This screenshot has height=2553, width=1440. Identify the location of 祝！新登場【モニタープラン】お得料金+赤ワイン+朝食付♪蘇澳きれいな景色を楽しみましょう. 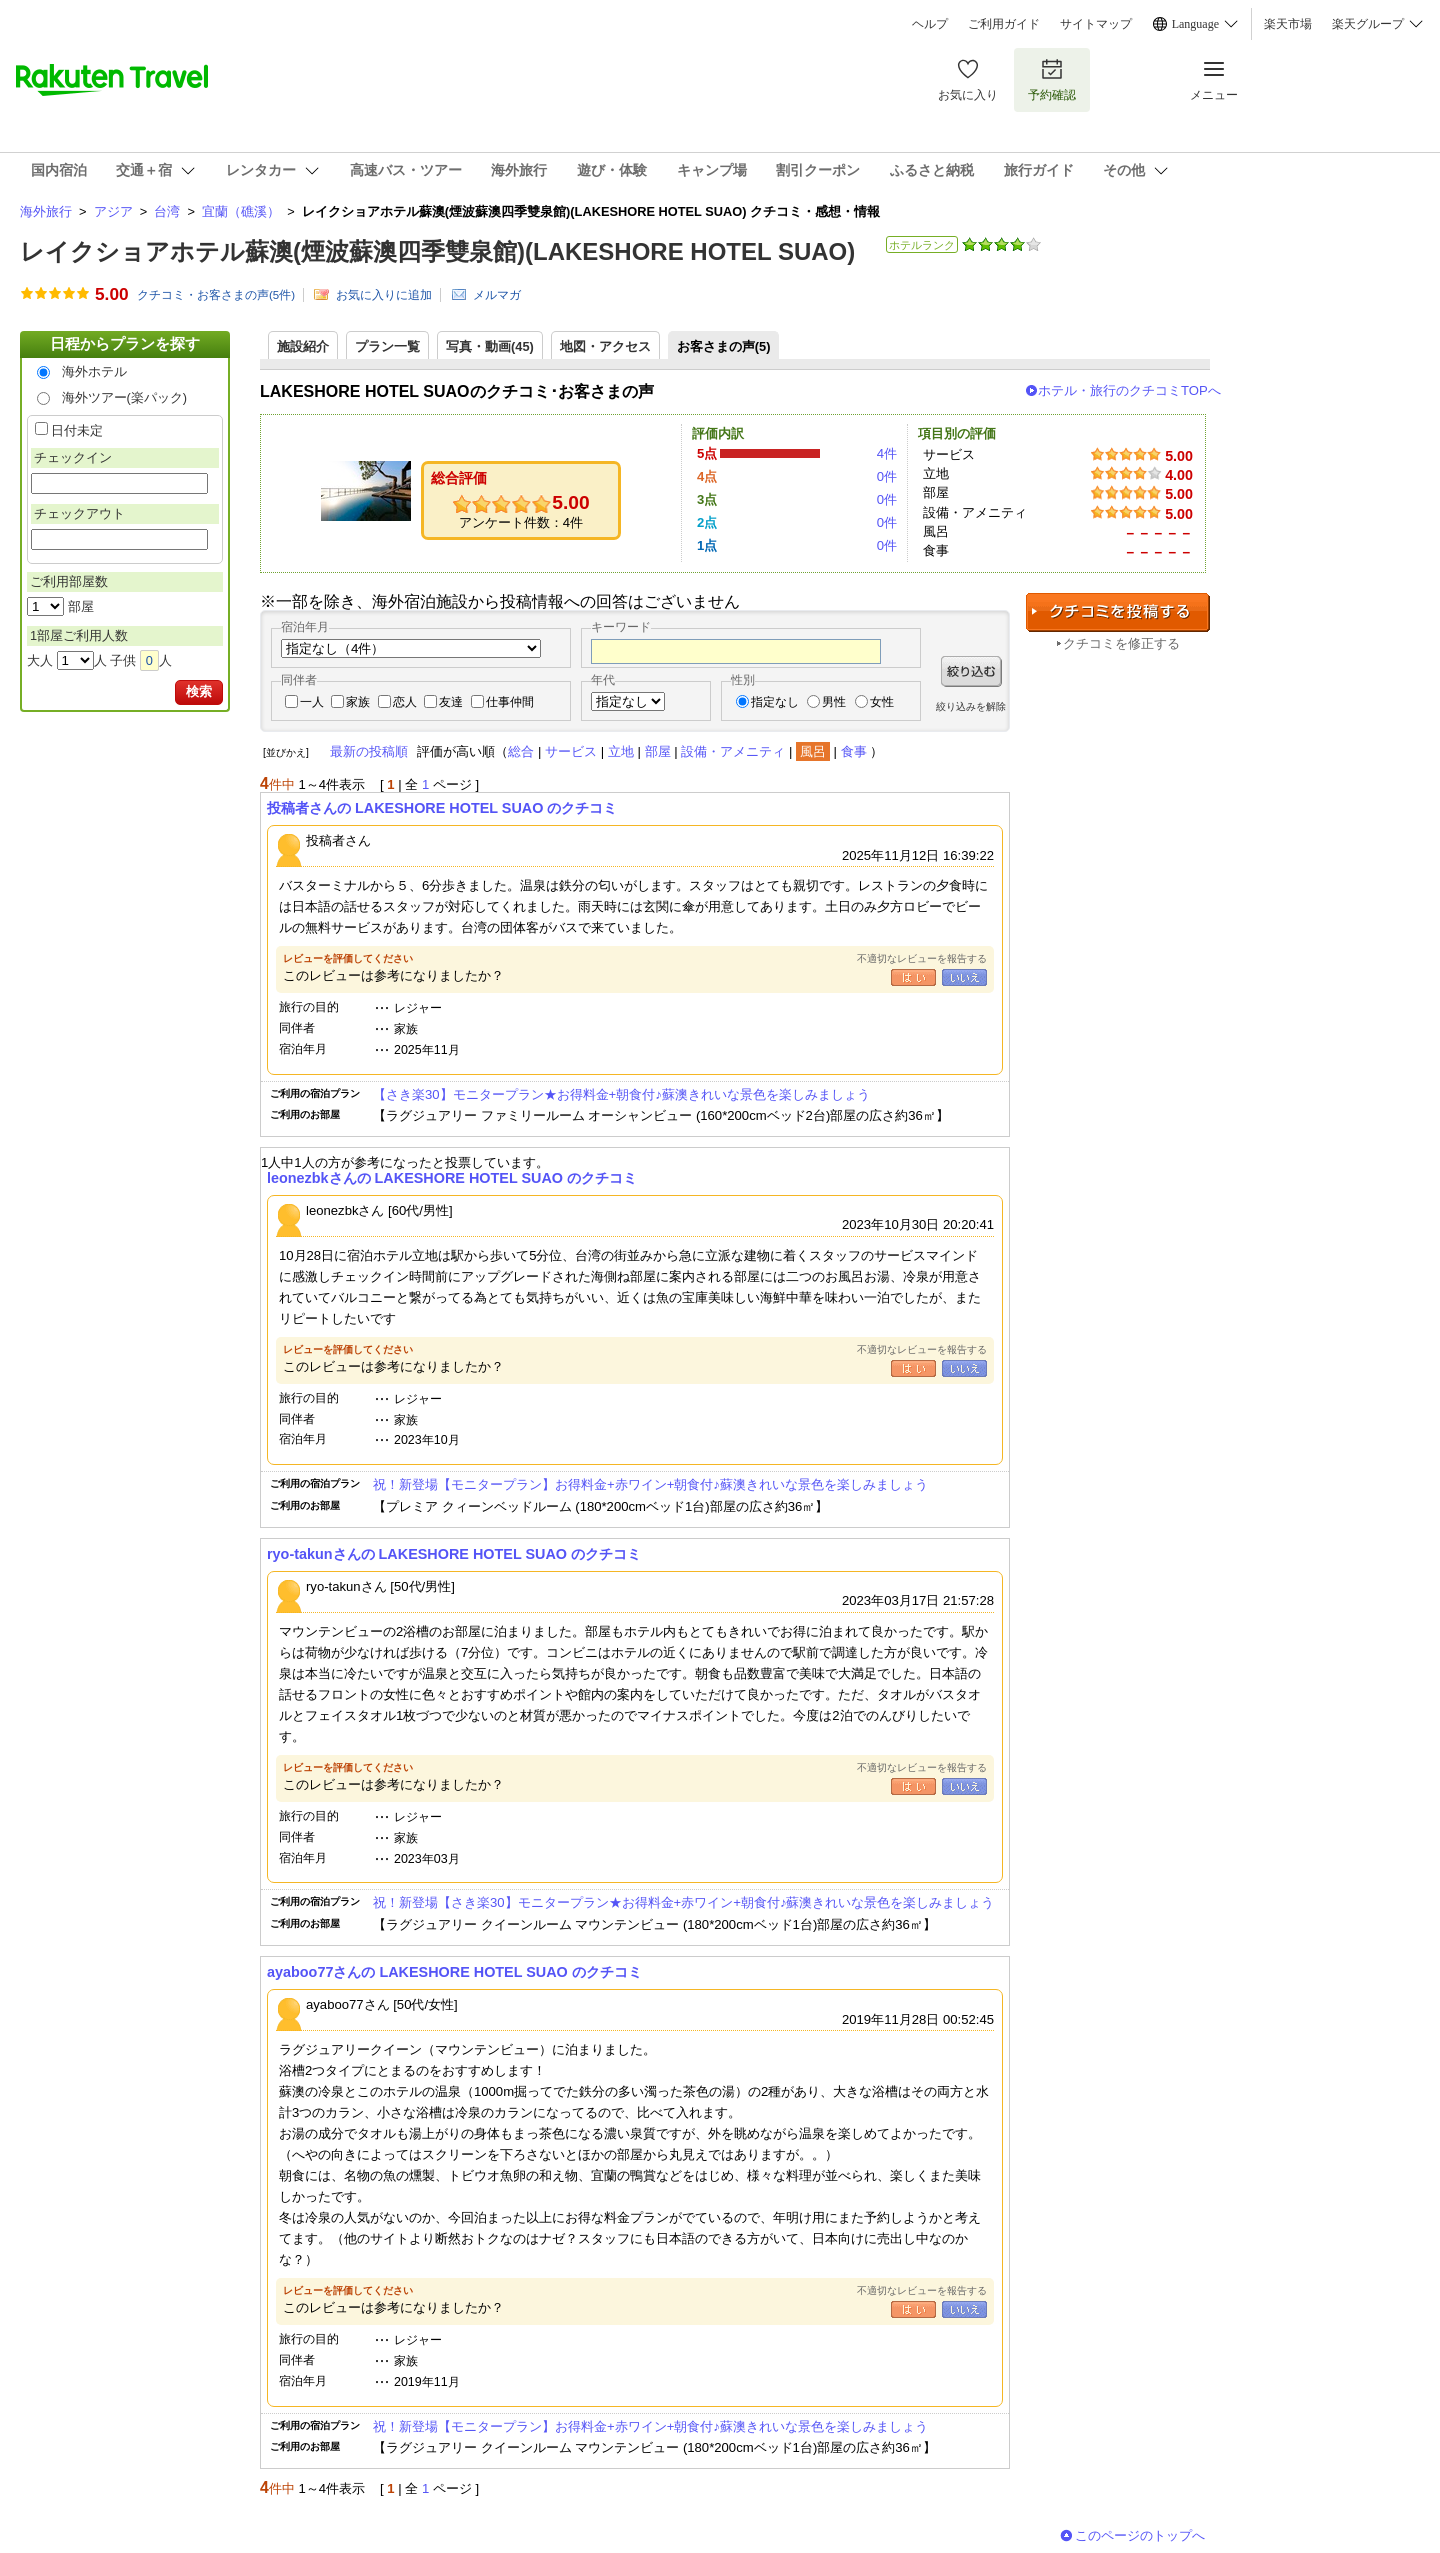
(650, 1484).